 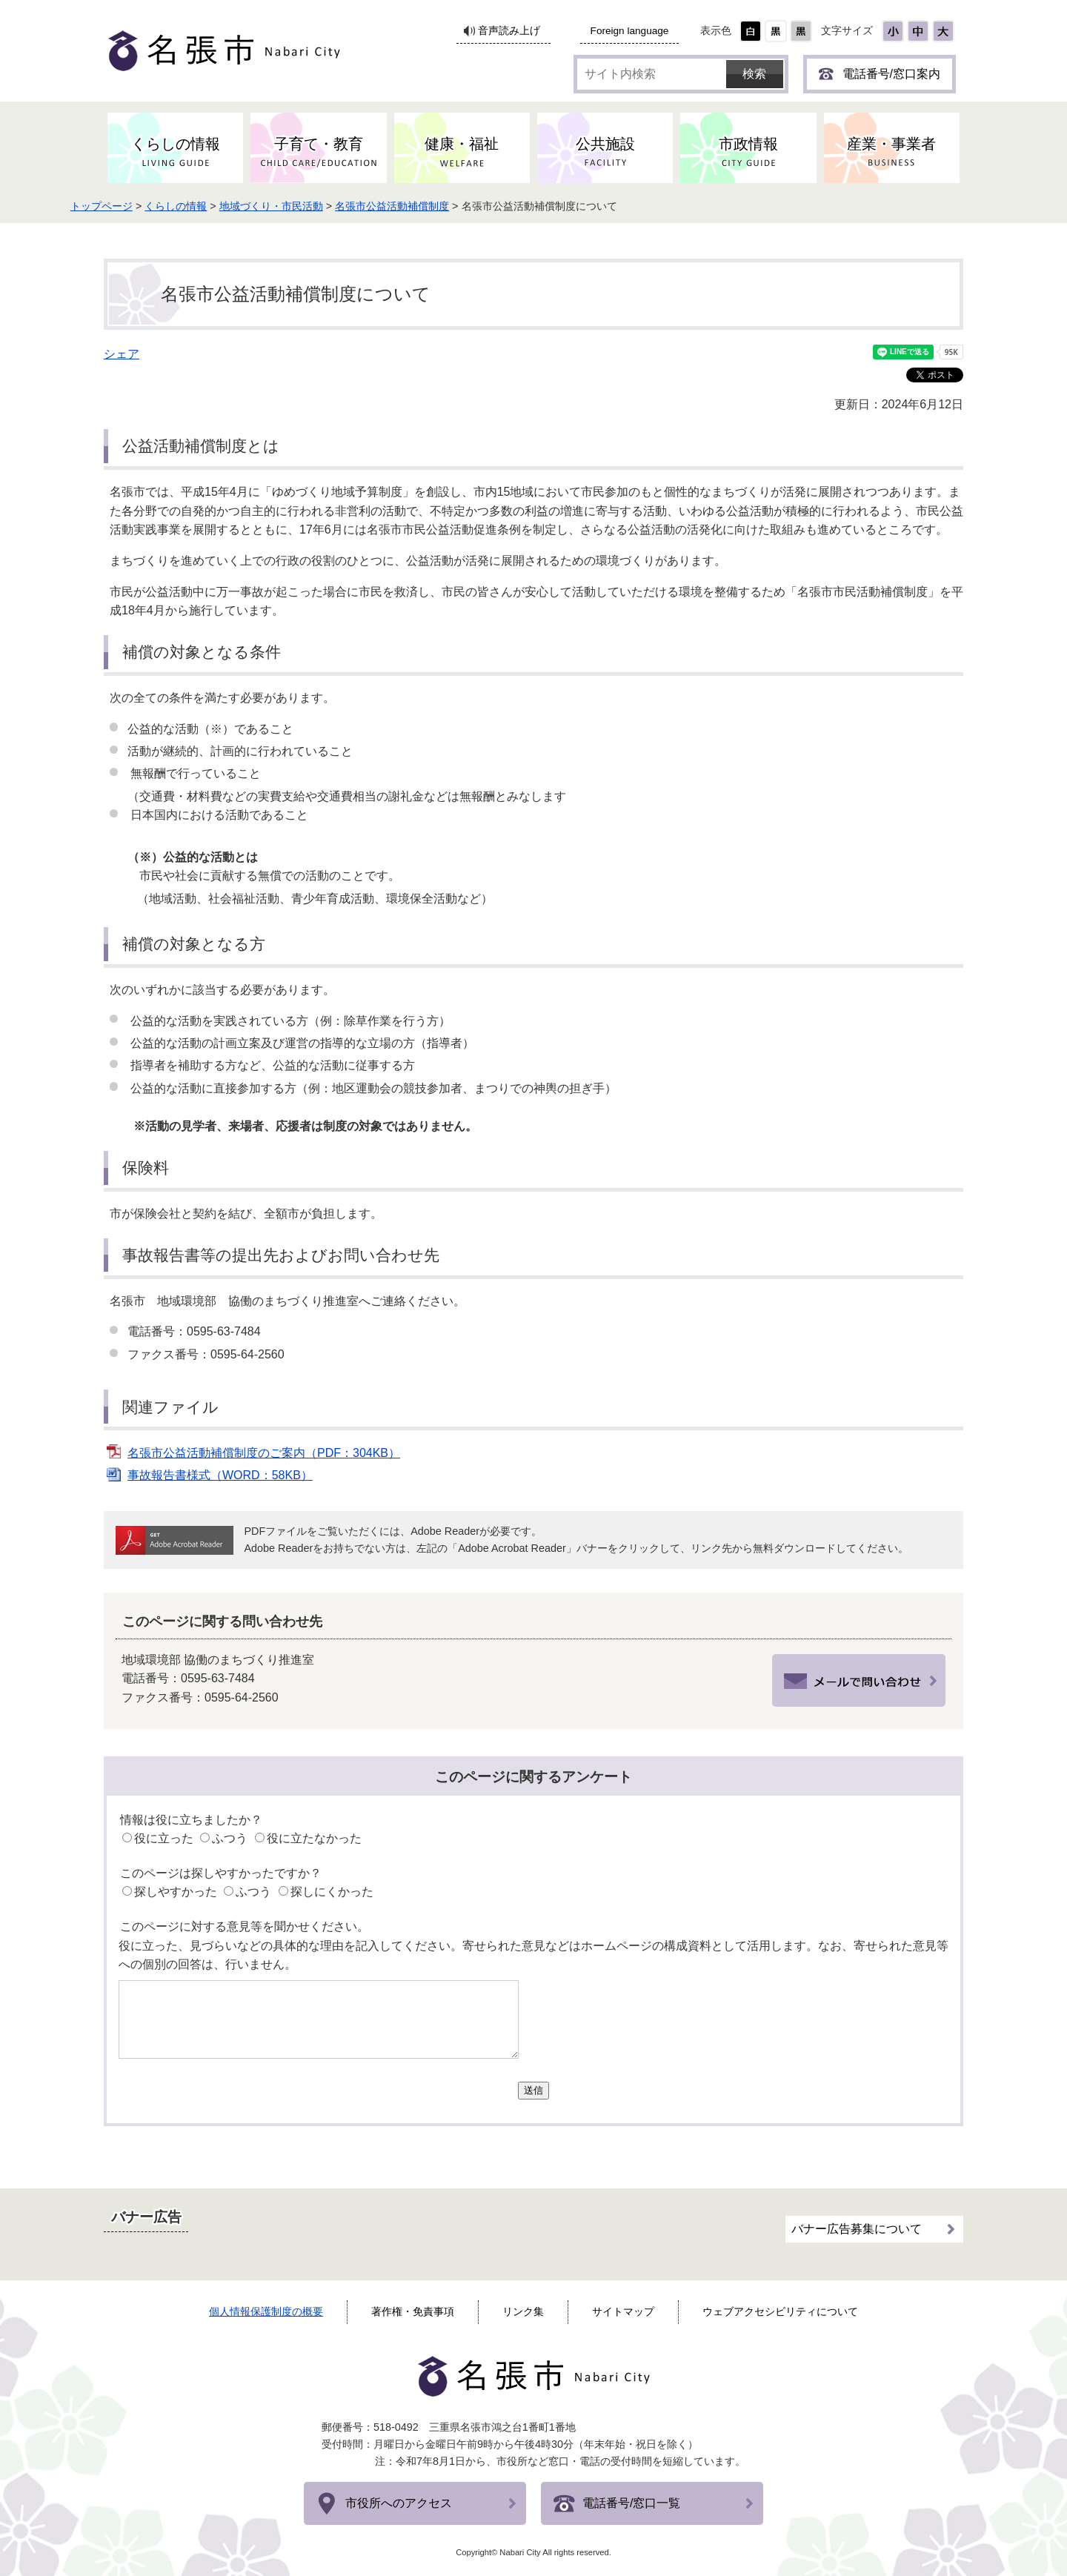 I want to click on リンク集, so click(x=523, y=2311).